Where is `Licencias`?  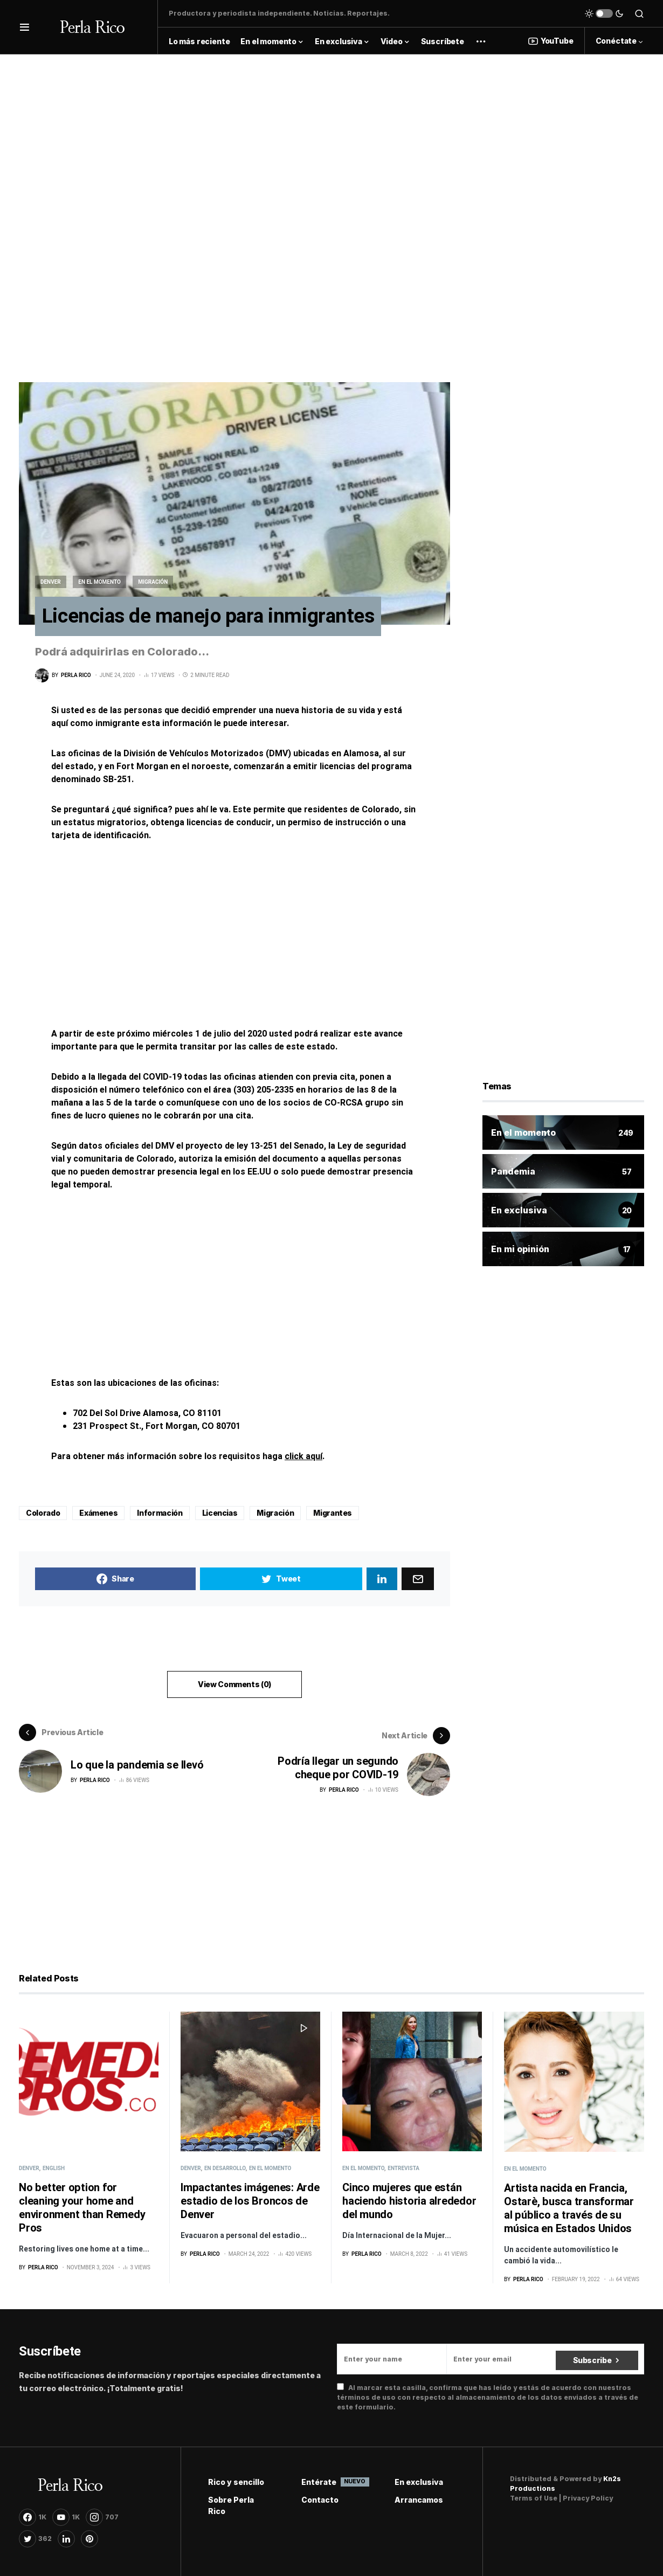
Licencias is located at coordinates (220, 1515).